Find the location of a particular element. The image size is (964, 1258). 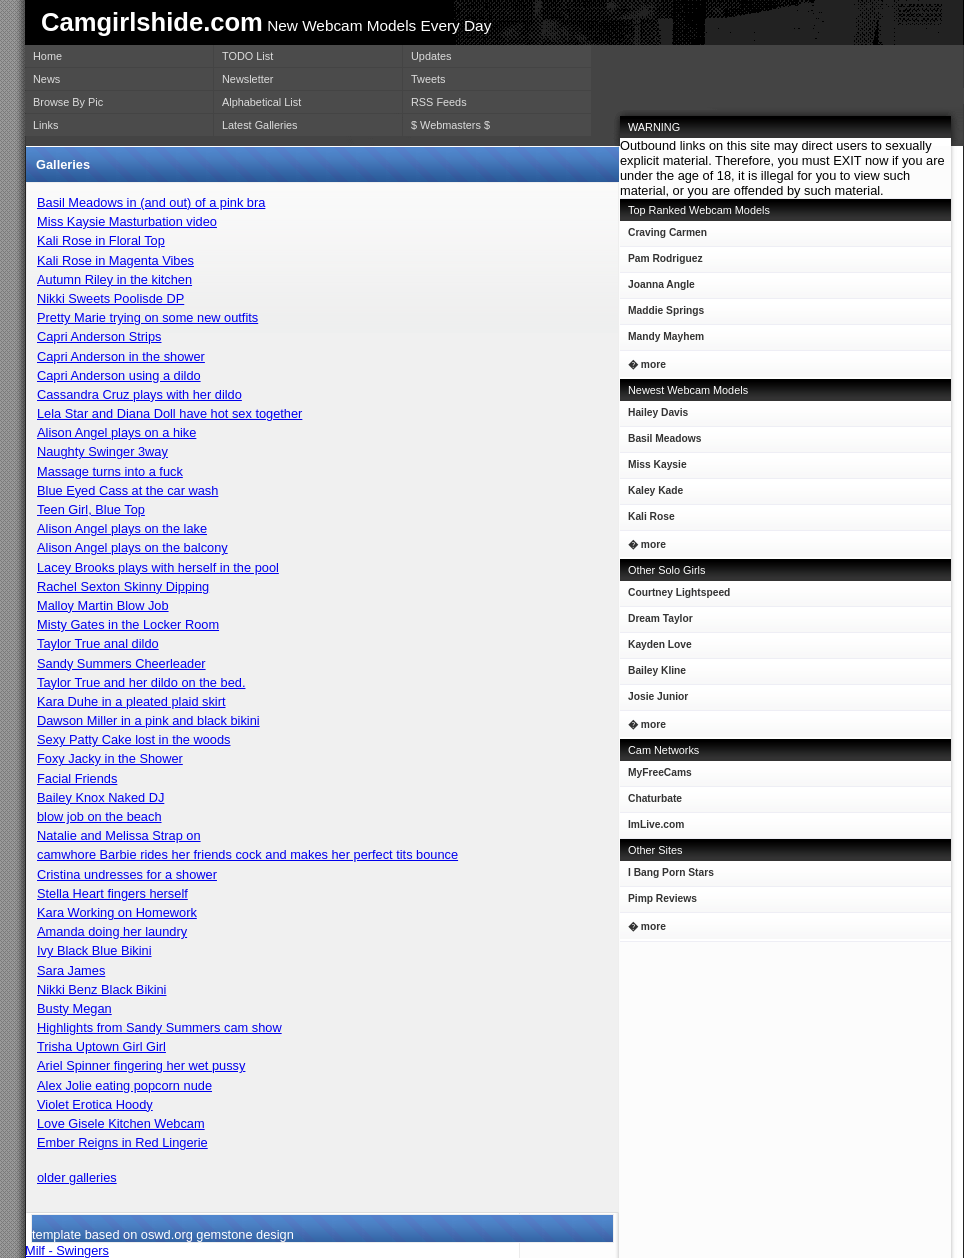

Facial Friends is located at coordinates (77, 778).